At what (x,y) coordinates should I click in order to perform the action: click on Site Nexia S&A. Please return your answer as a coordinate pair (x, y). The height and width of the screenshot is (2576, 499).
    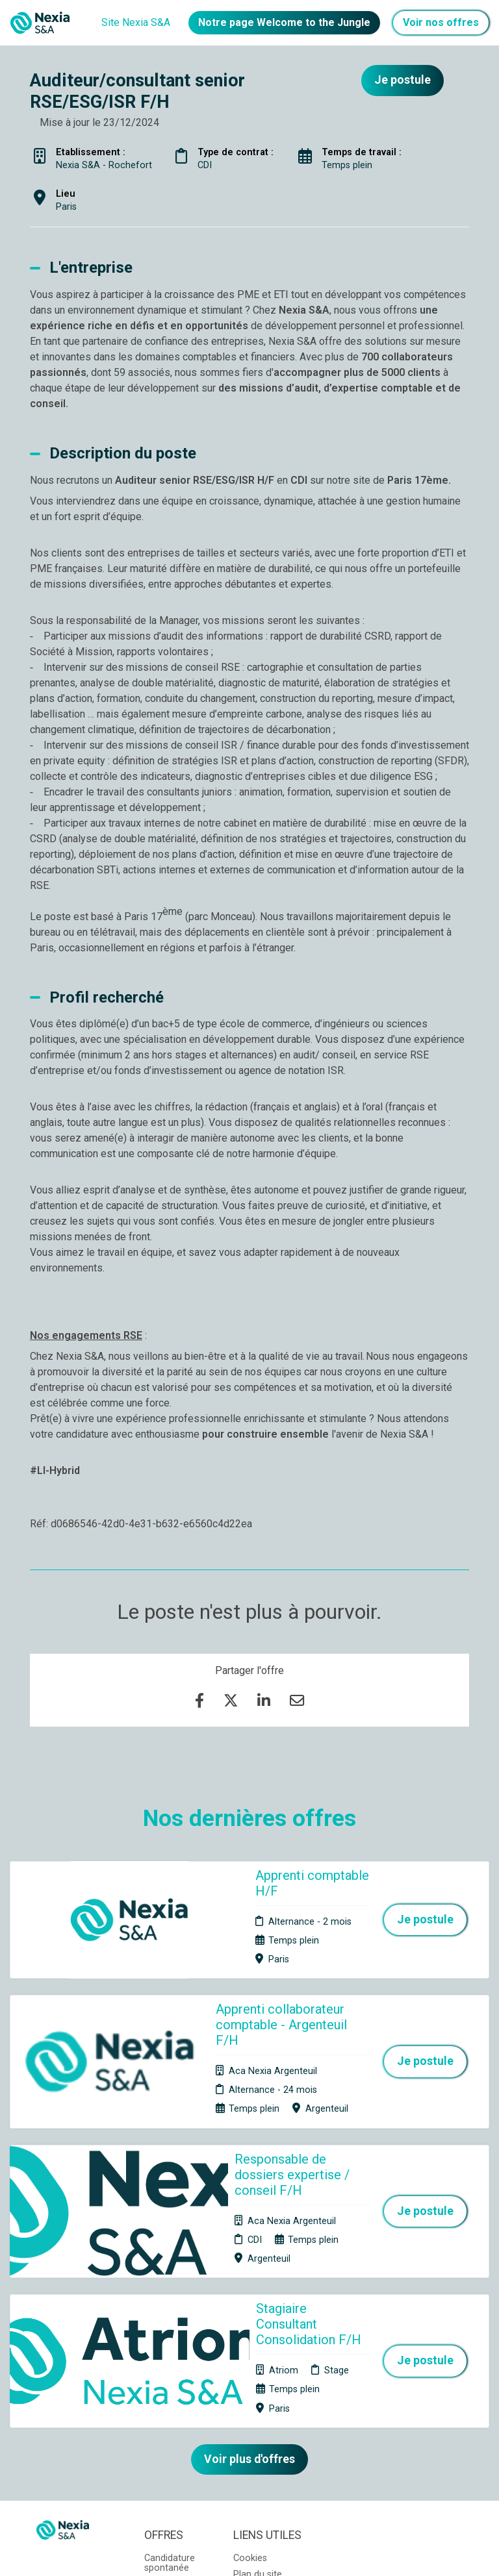
    Looking at the image, I should click on (135, 22).